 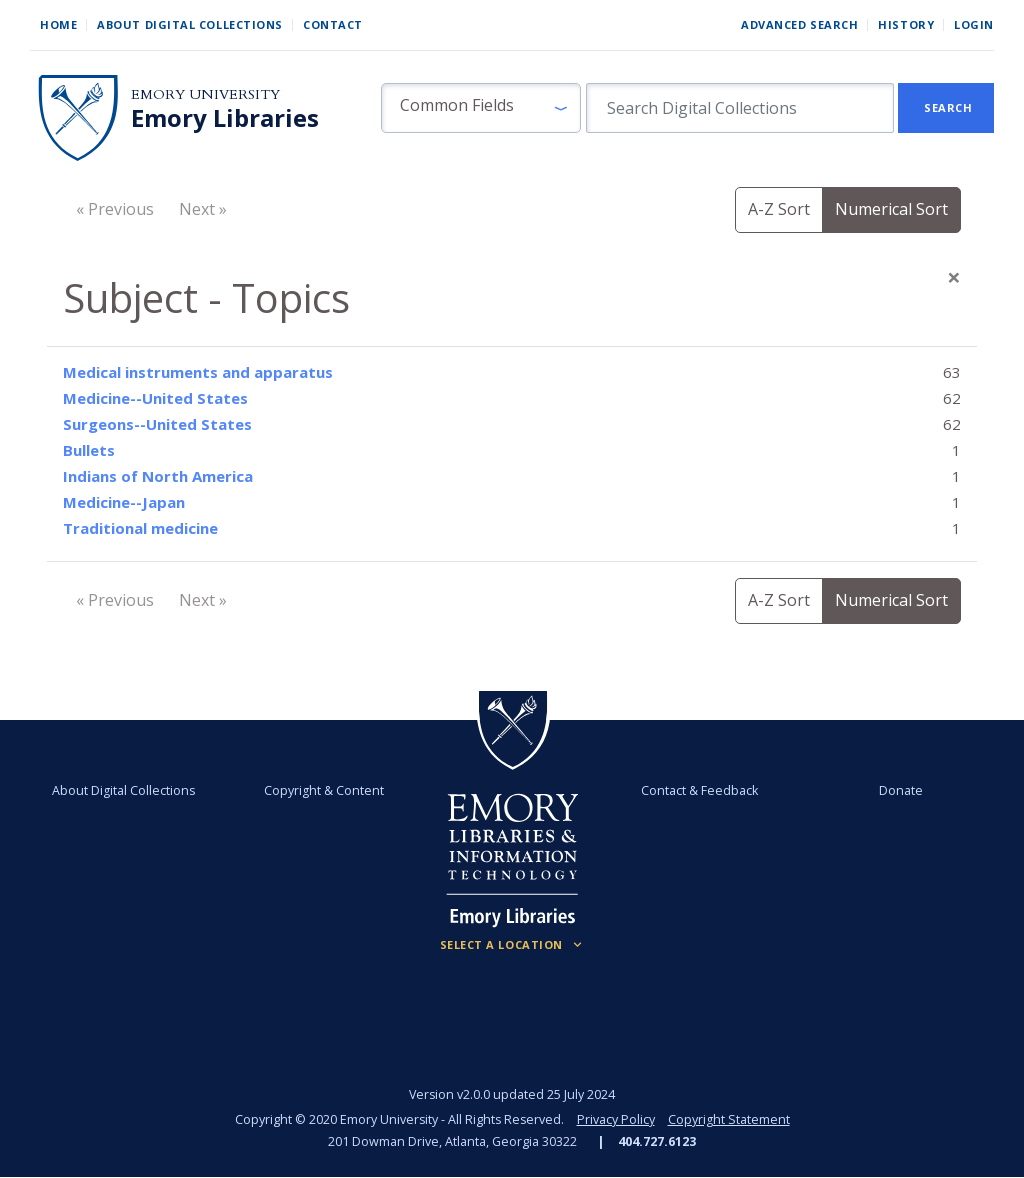 I want to click on Traditional medicine, so click(x=140, y=528).